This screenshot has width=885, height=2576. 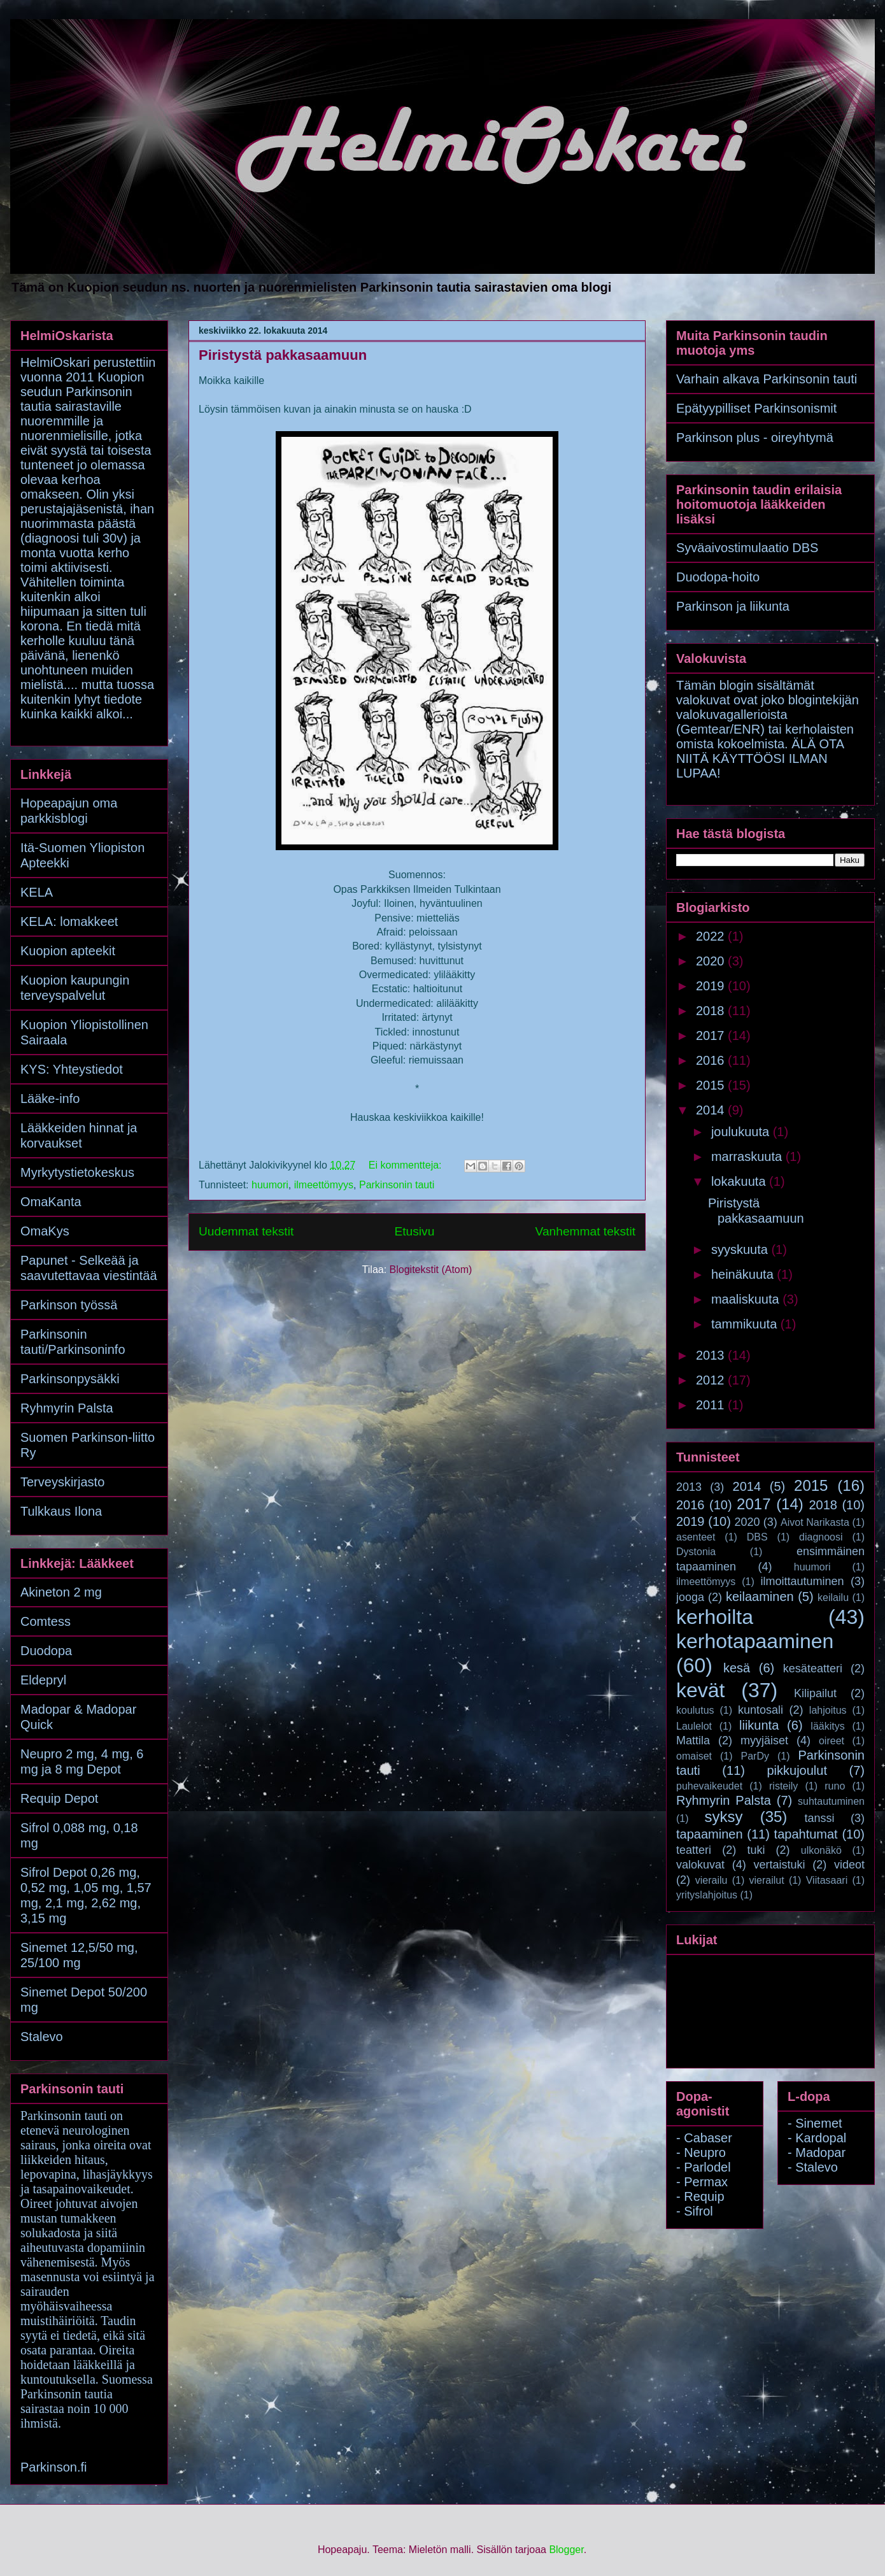 What do you see at coordinates (43, 1680) in the screenshot?
I see `Eldepryl` at bounding box center [43, 1680].